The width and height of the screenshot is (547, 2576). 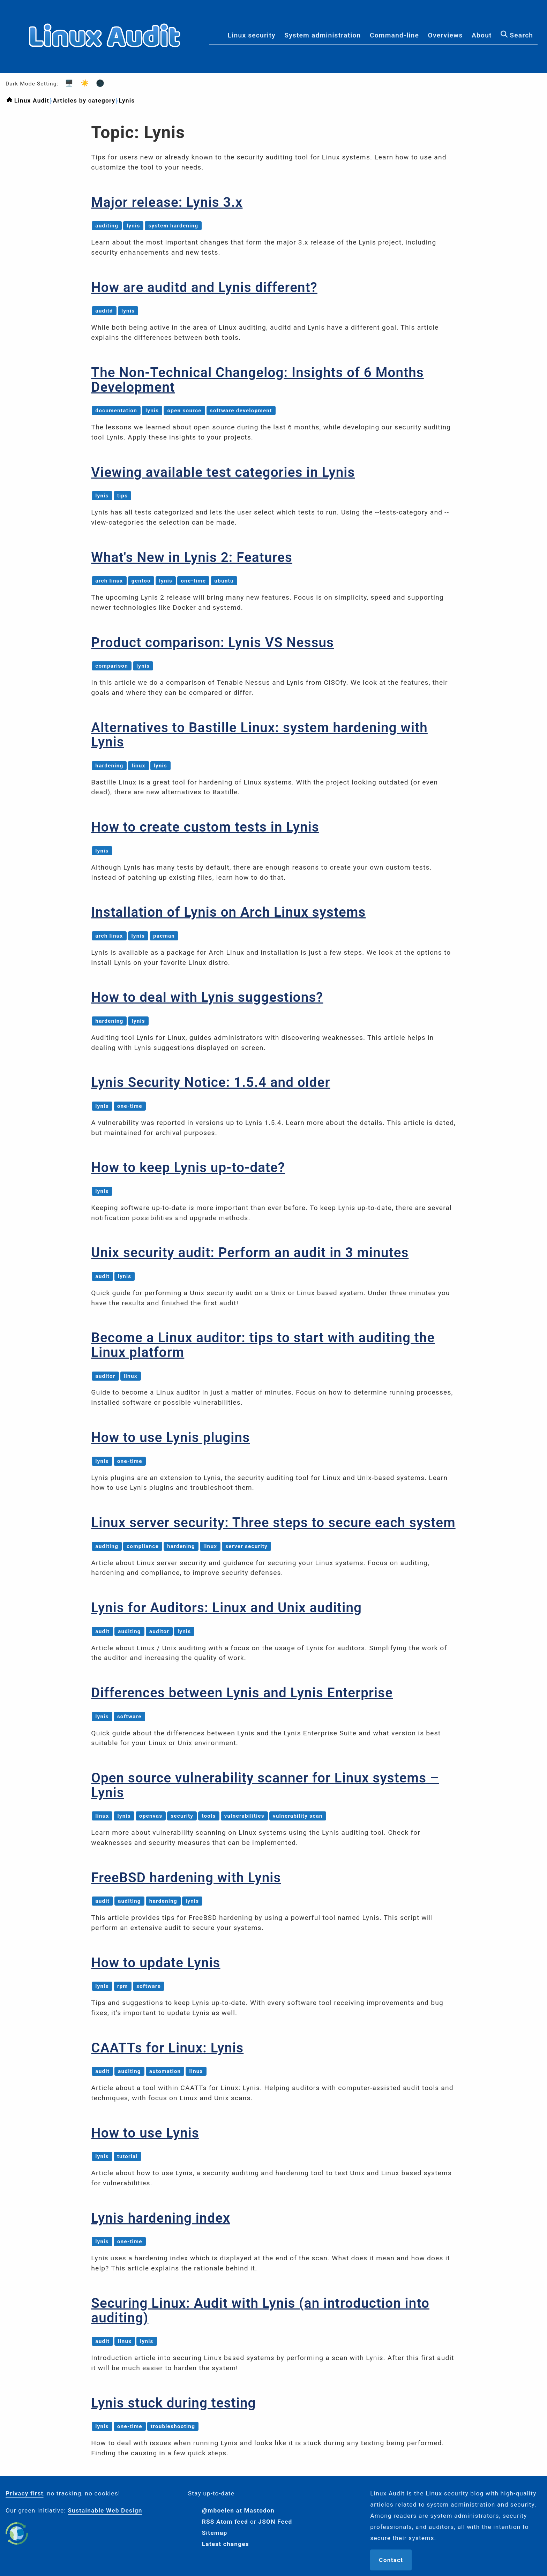 I want to click on Major release: Lynis 3.x, so click(x=166, y=202).